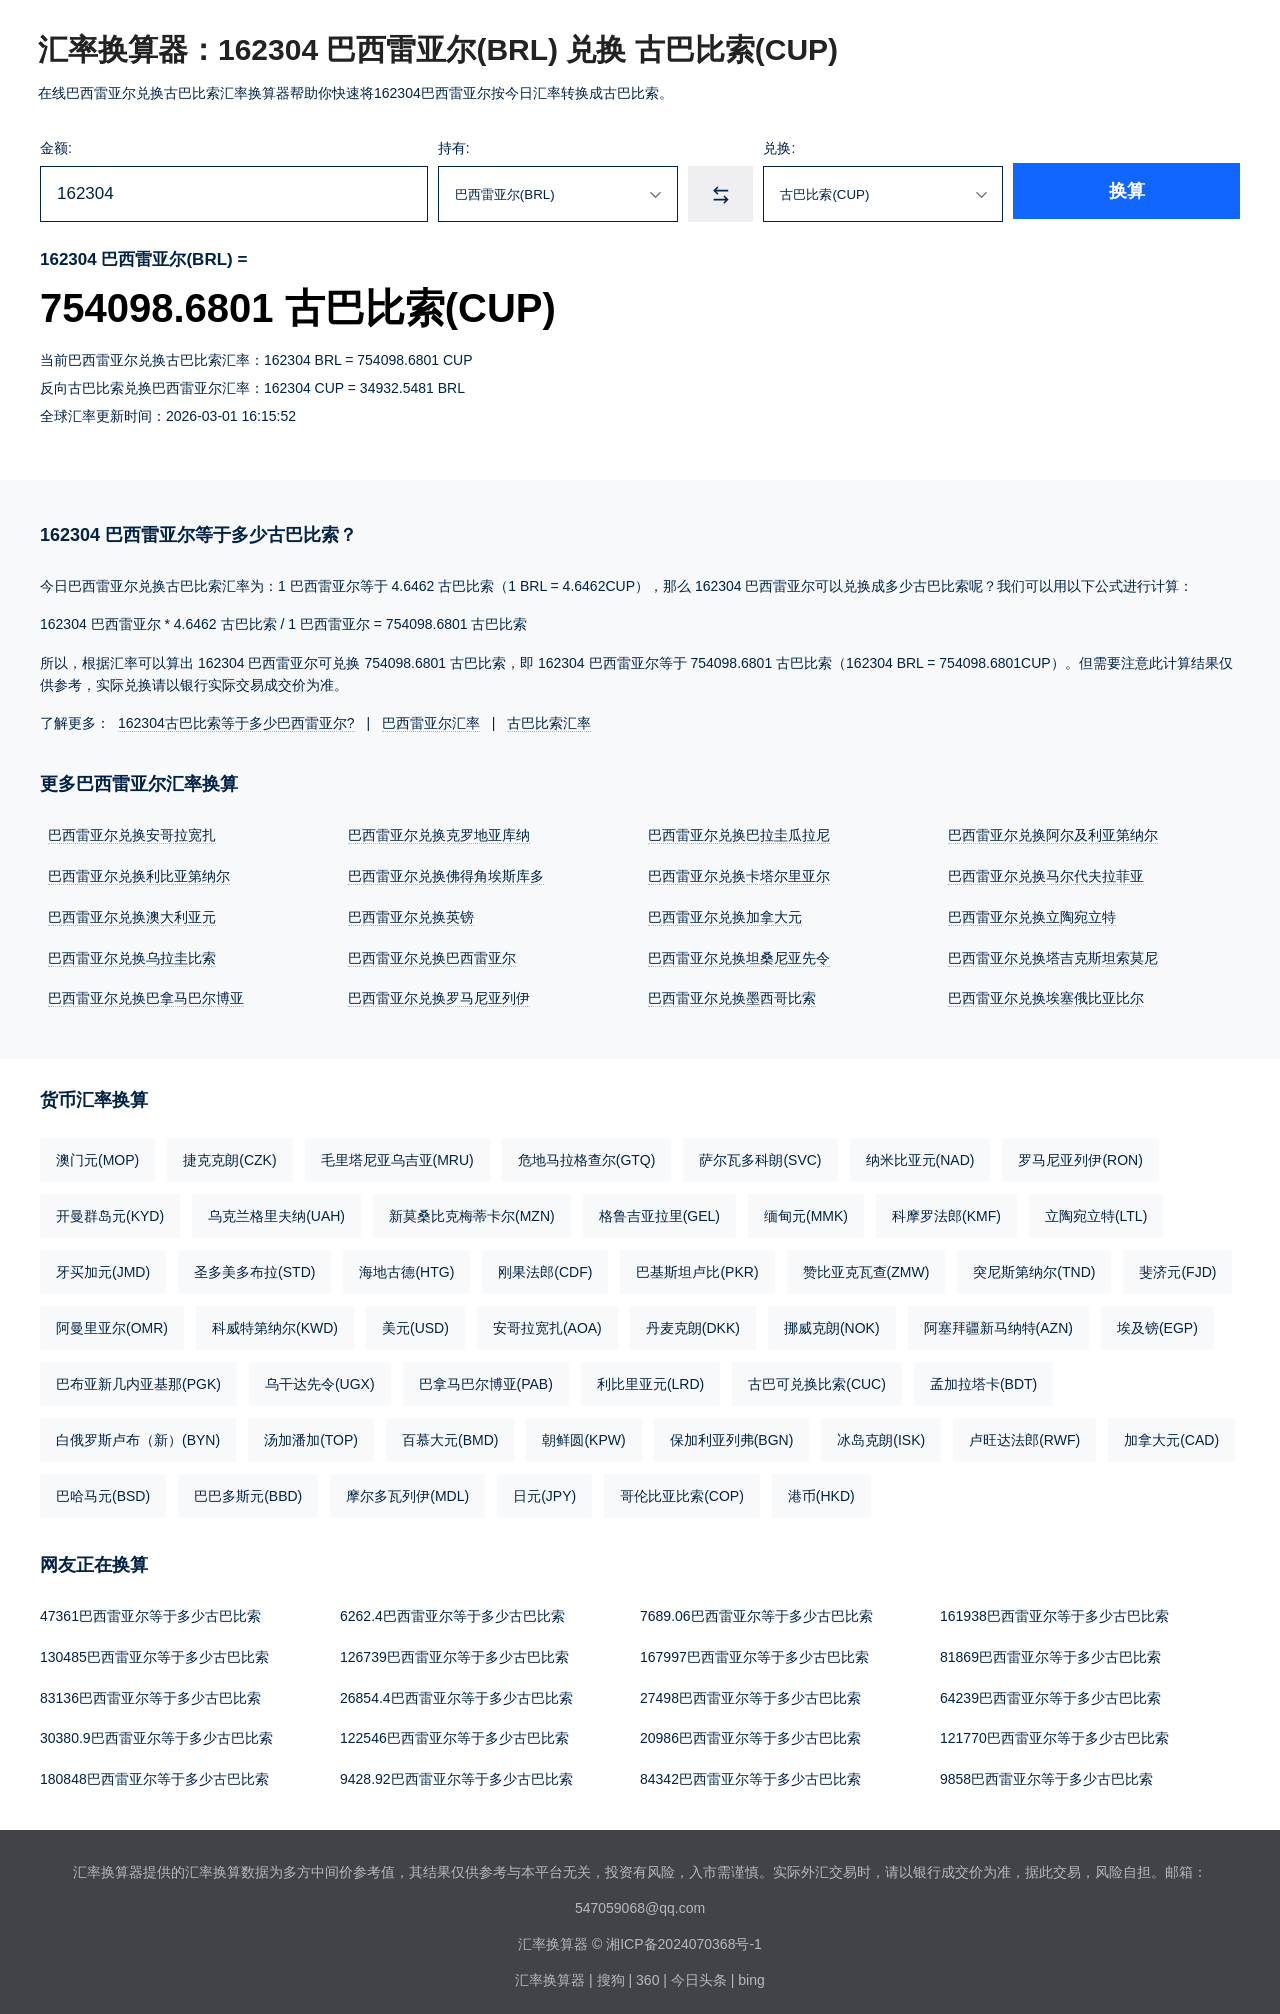 This screenshot has width=1280, height=2014. Describe the element at coordinates (450, 1436) in the screenshot. I see `百慕大元(BMD)` at that location.